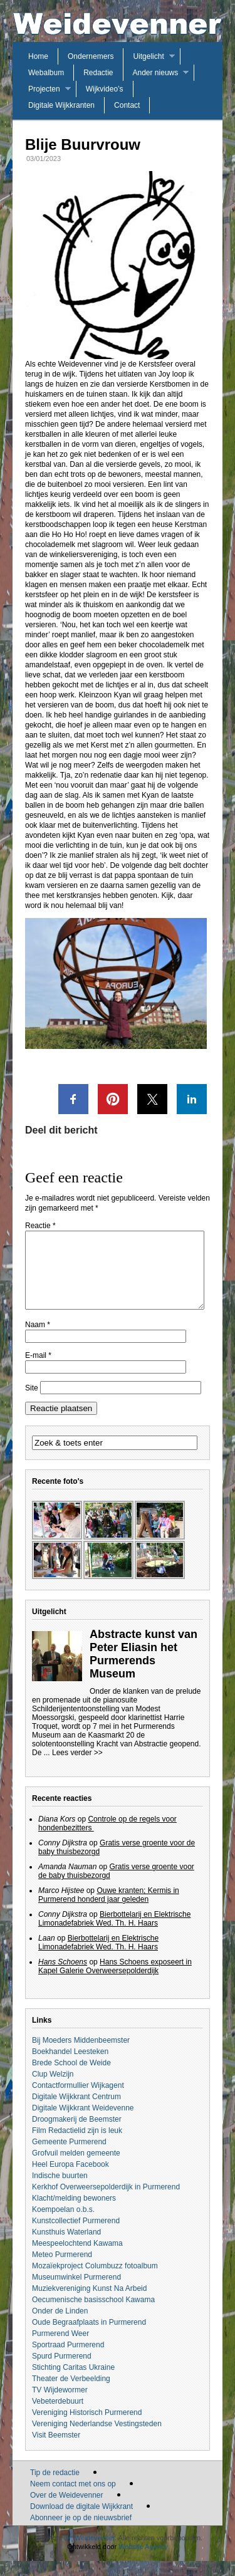 This screenshot has height=2576, width=235. What do you see at coordinates (56, 2450) in the screenshot?
I see `Visit Beemster` at bounding box center [56, 2450].